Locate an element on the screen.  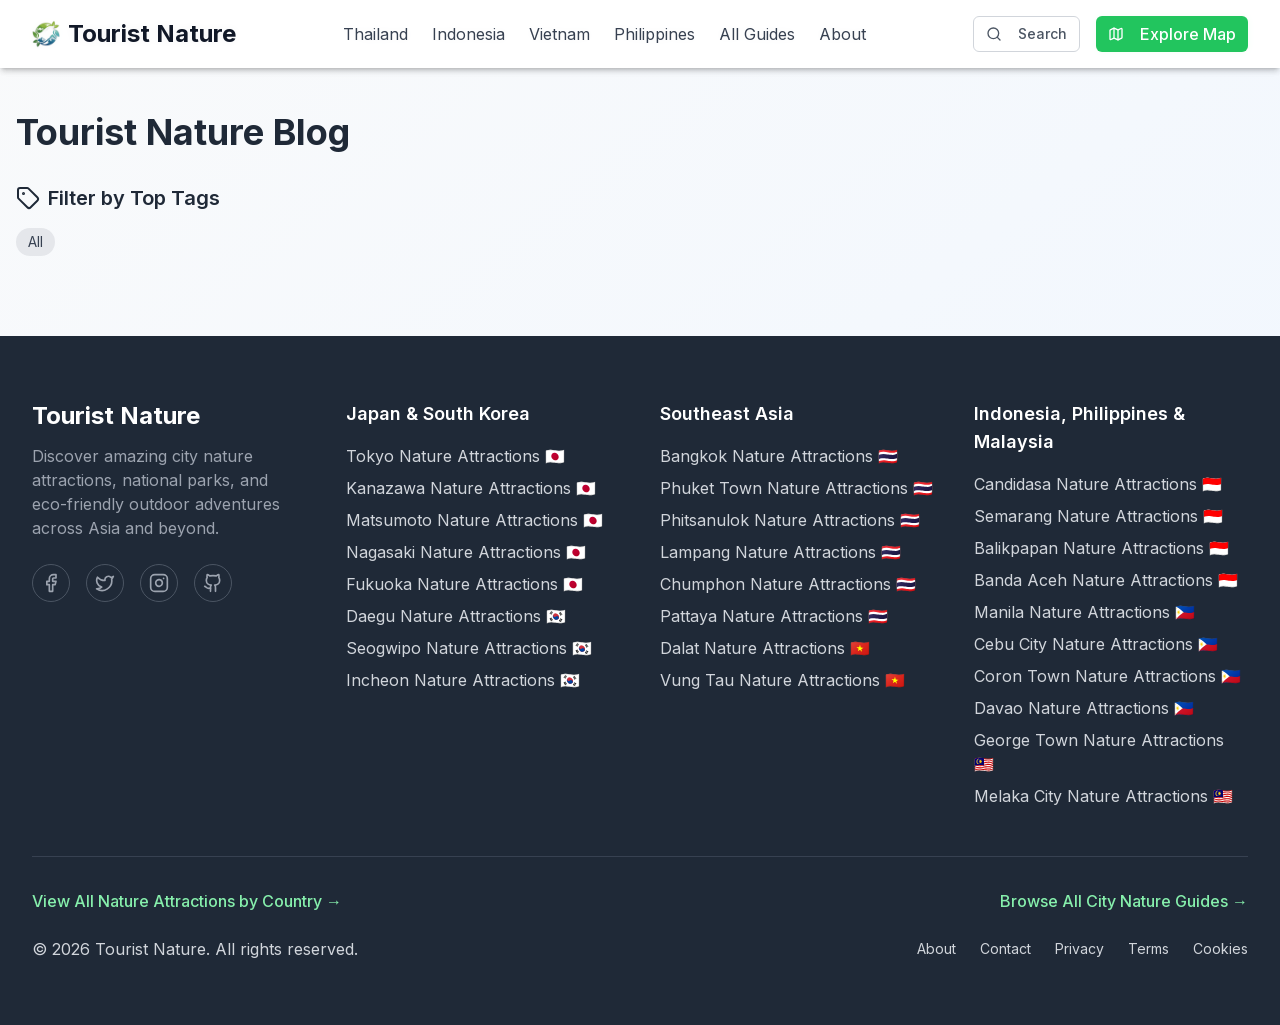
Bangkok Nature Attractions 🇹🇭 is located at coordinates (779, 456).